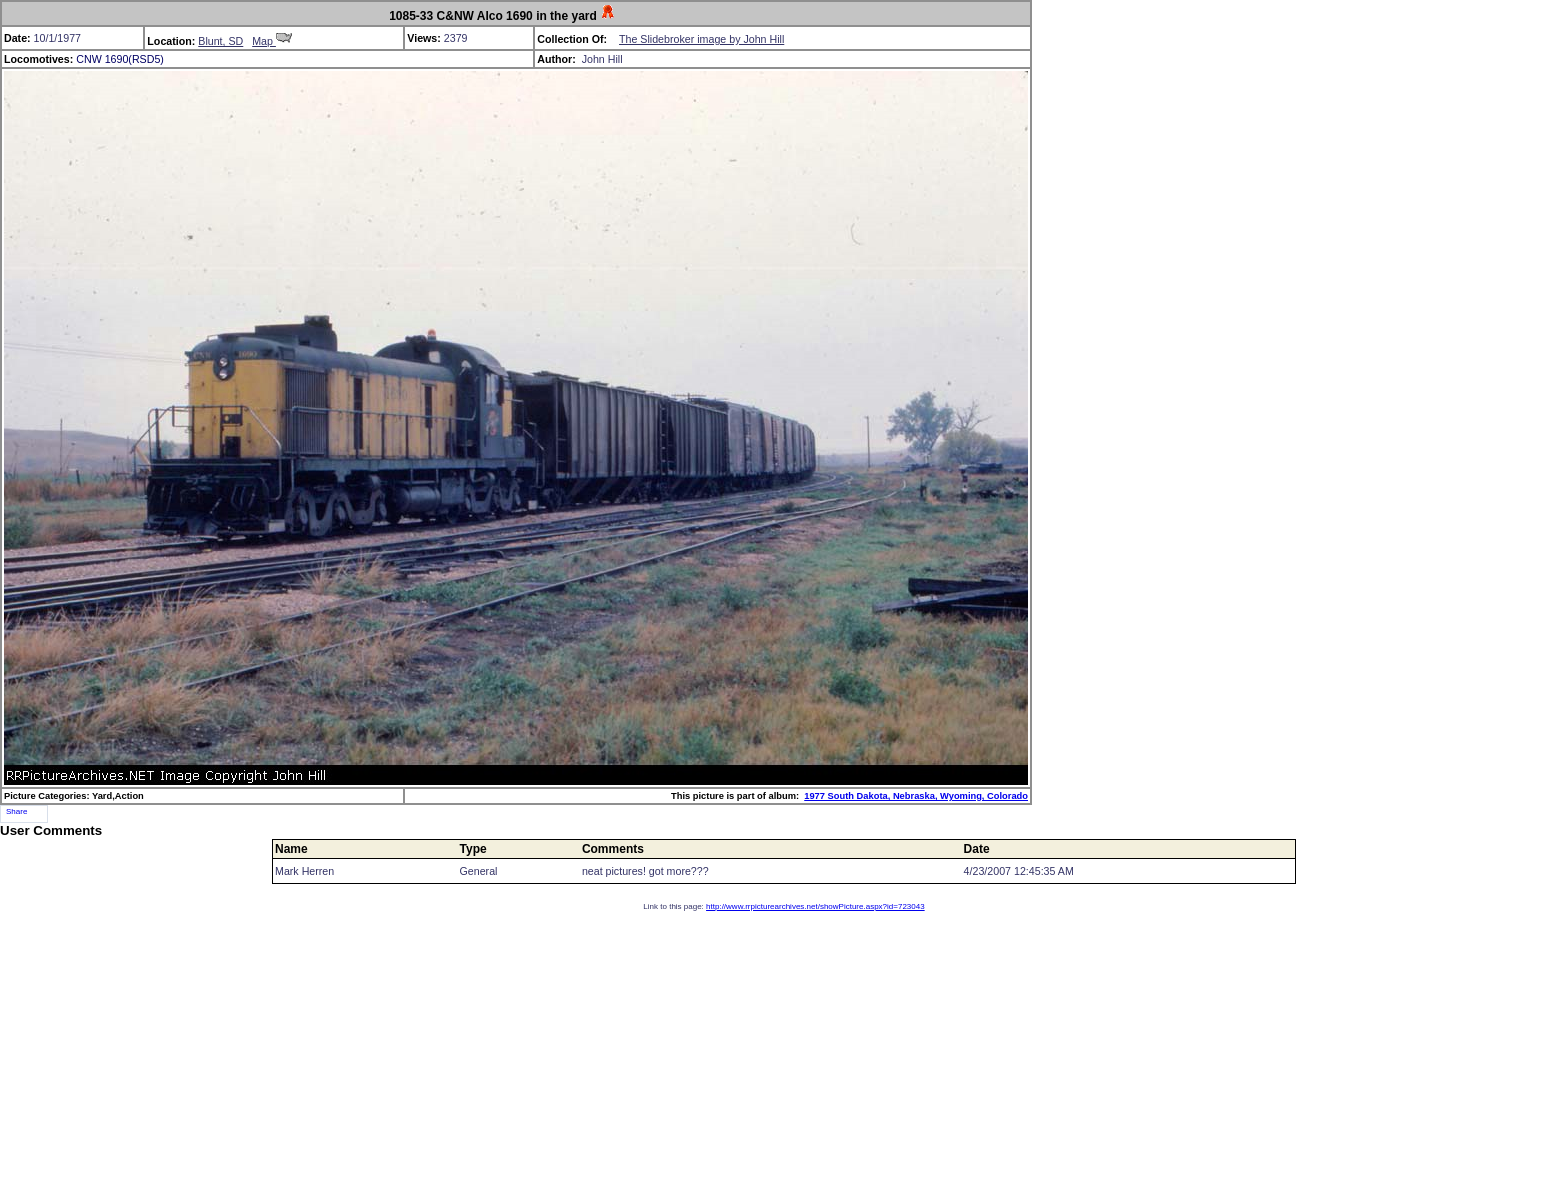  Describe the element at coordinates (815, 906) in the screenshot. I see `http://www.rrpicturearchives.net/showPicture.aspx?id=723043` at that location.